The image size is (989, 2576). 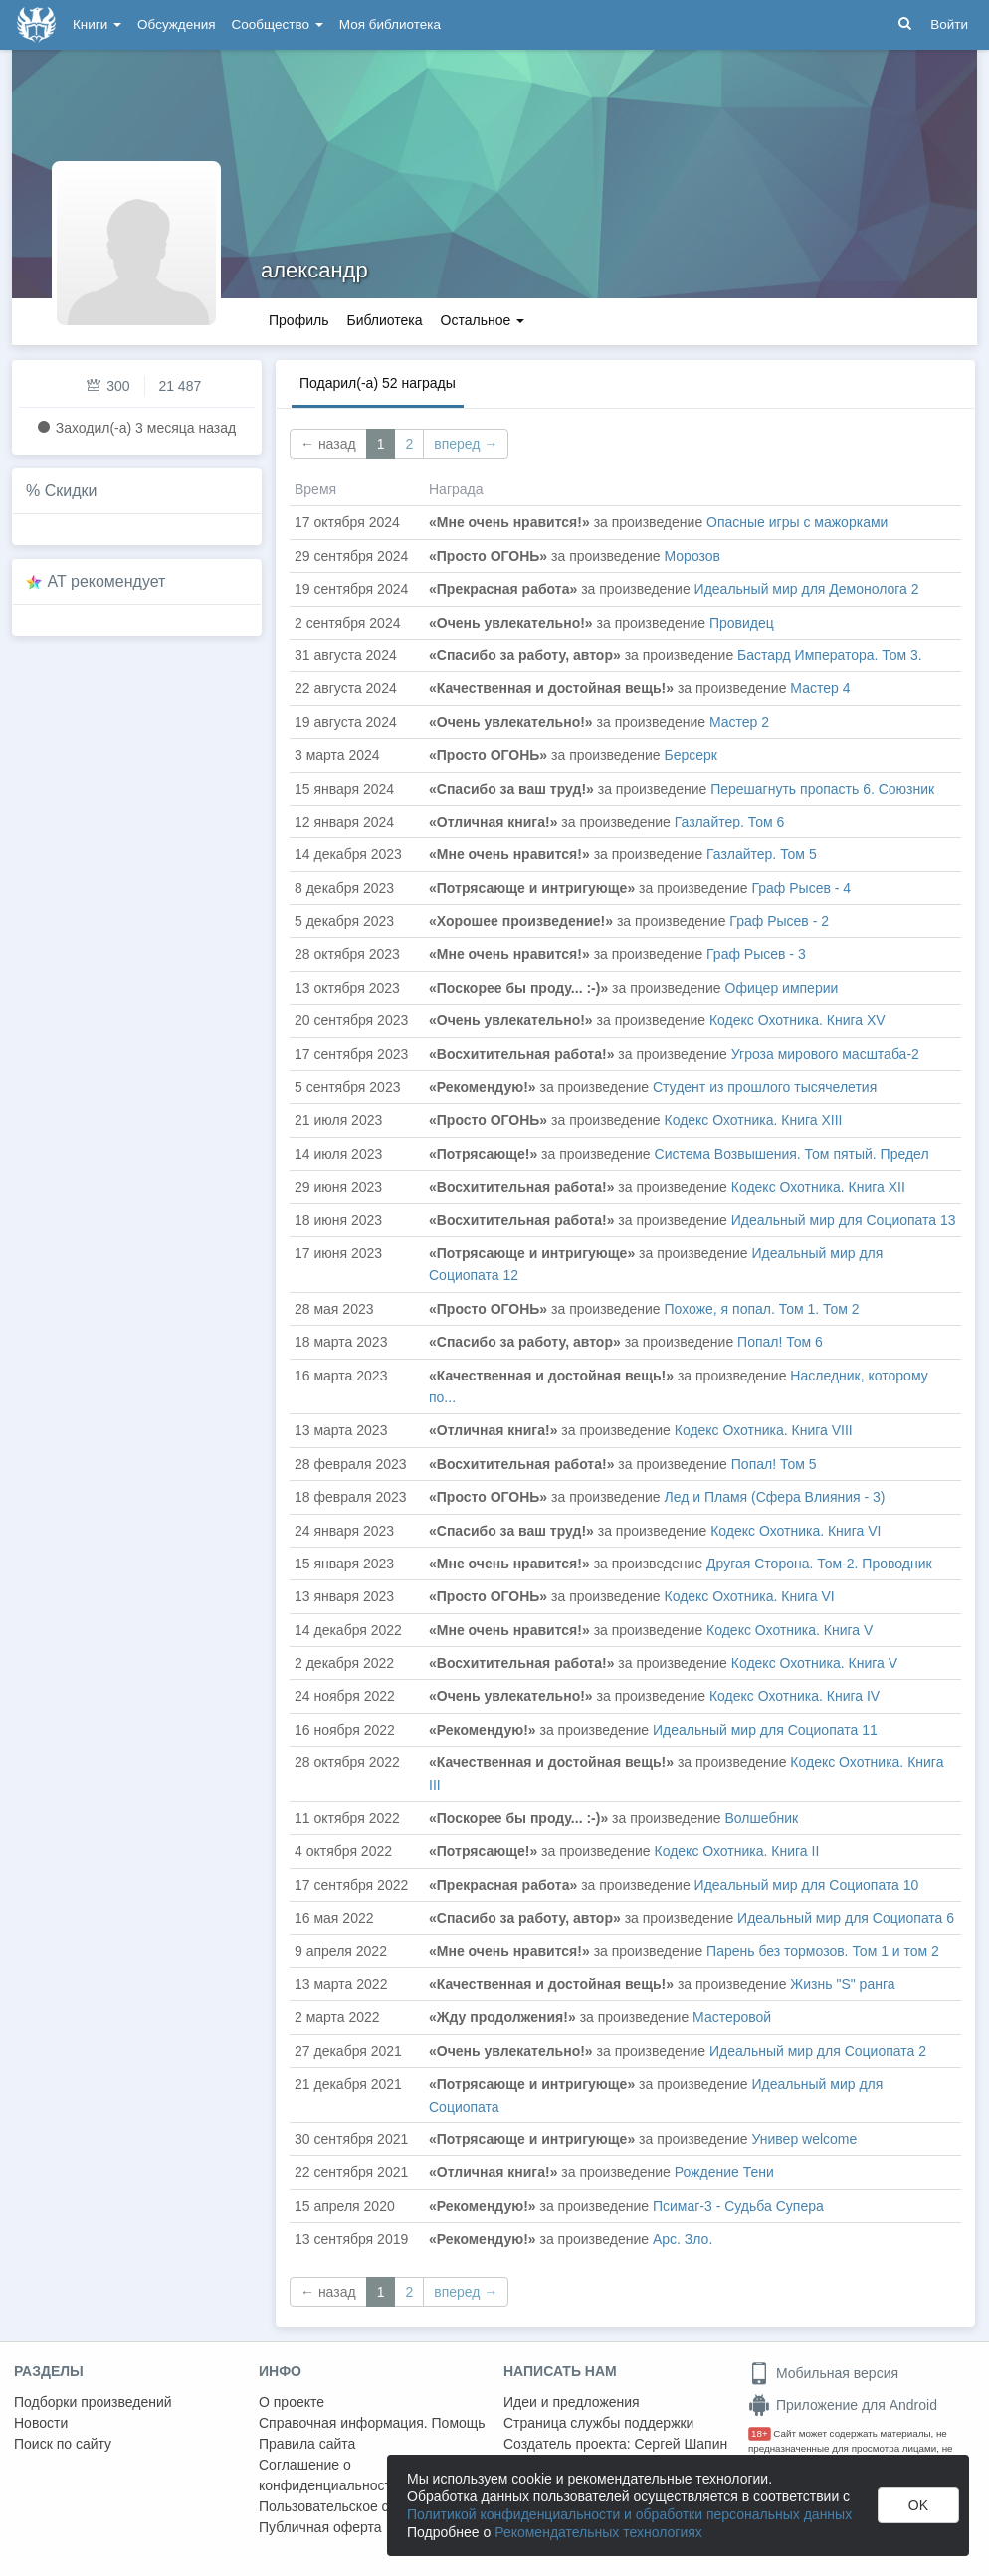 I want to click on Студент из прошлого тысячелетия, so click(x=765, y=1087).